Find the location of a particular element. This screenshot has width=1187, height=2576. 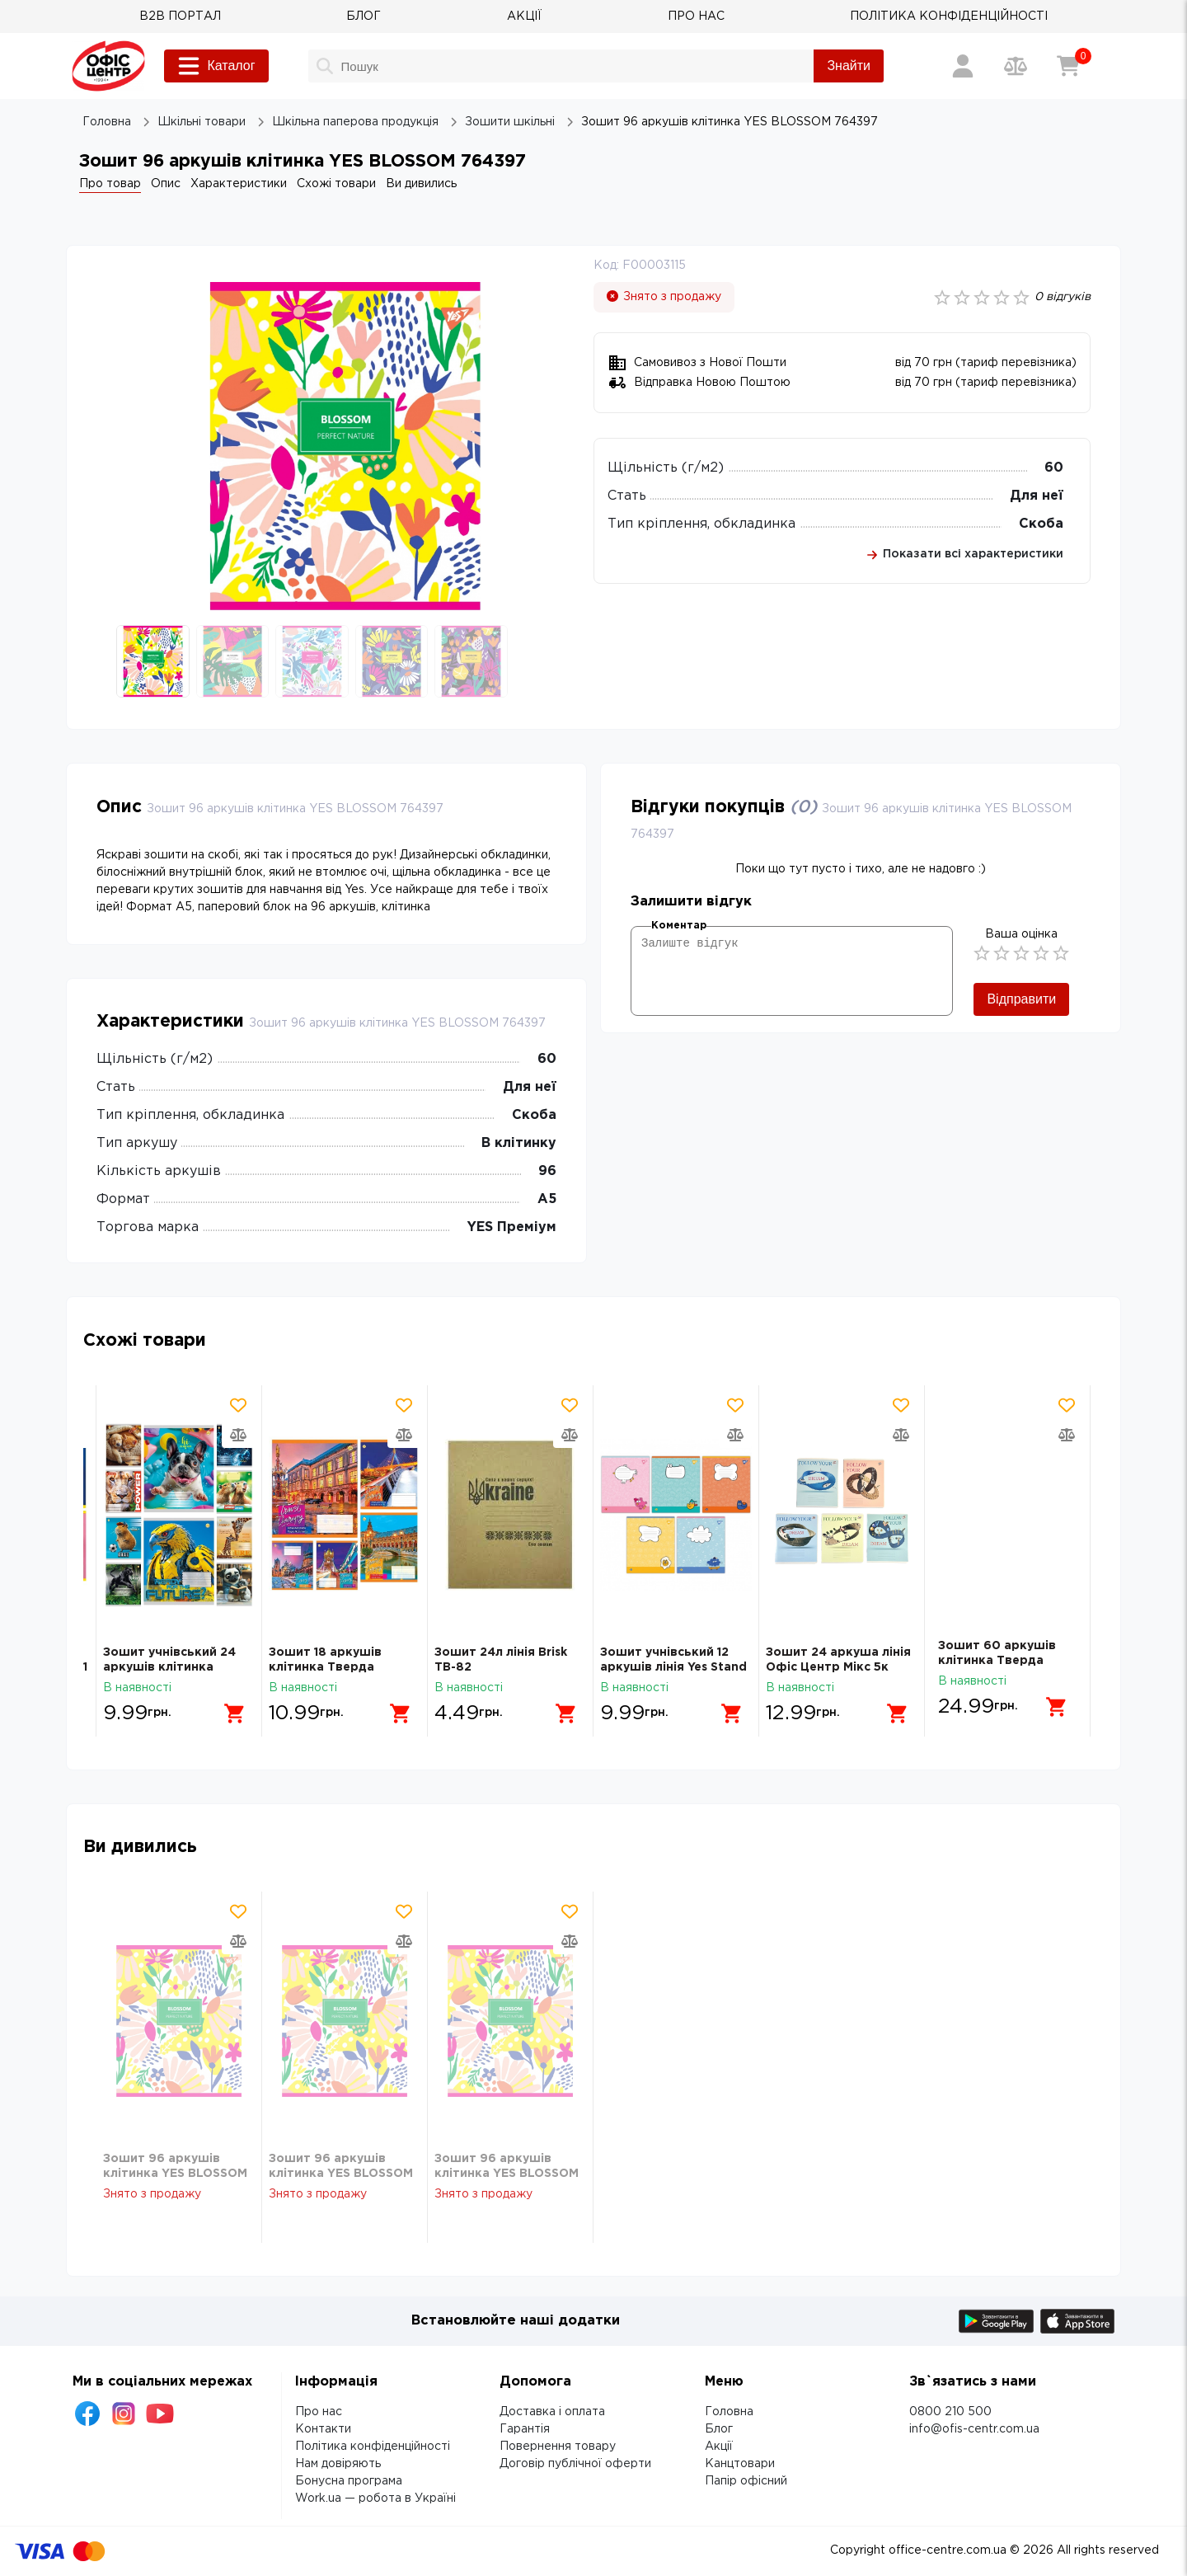

Скоба is located at coordinates (1041, 524).